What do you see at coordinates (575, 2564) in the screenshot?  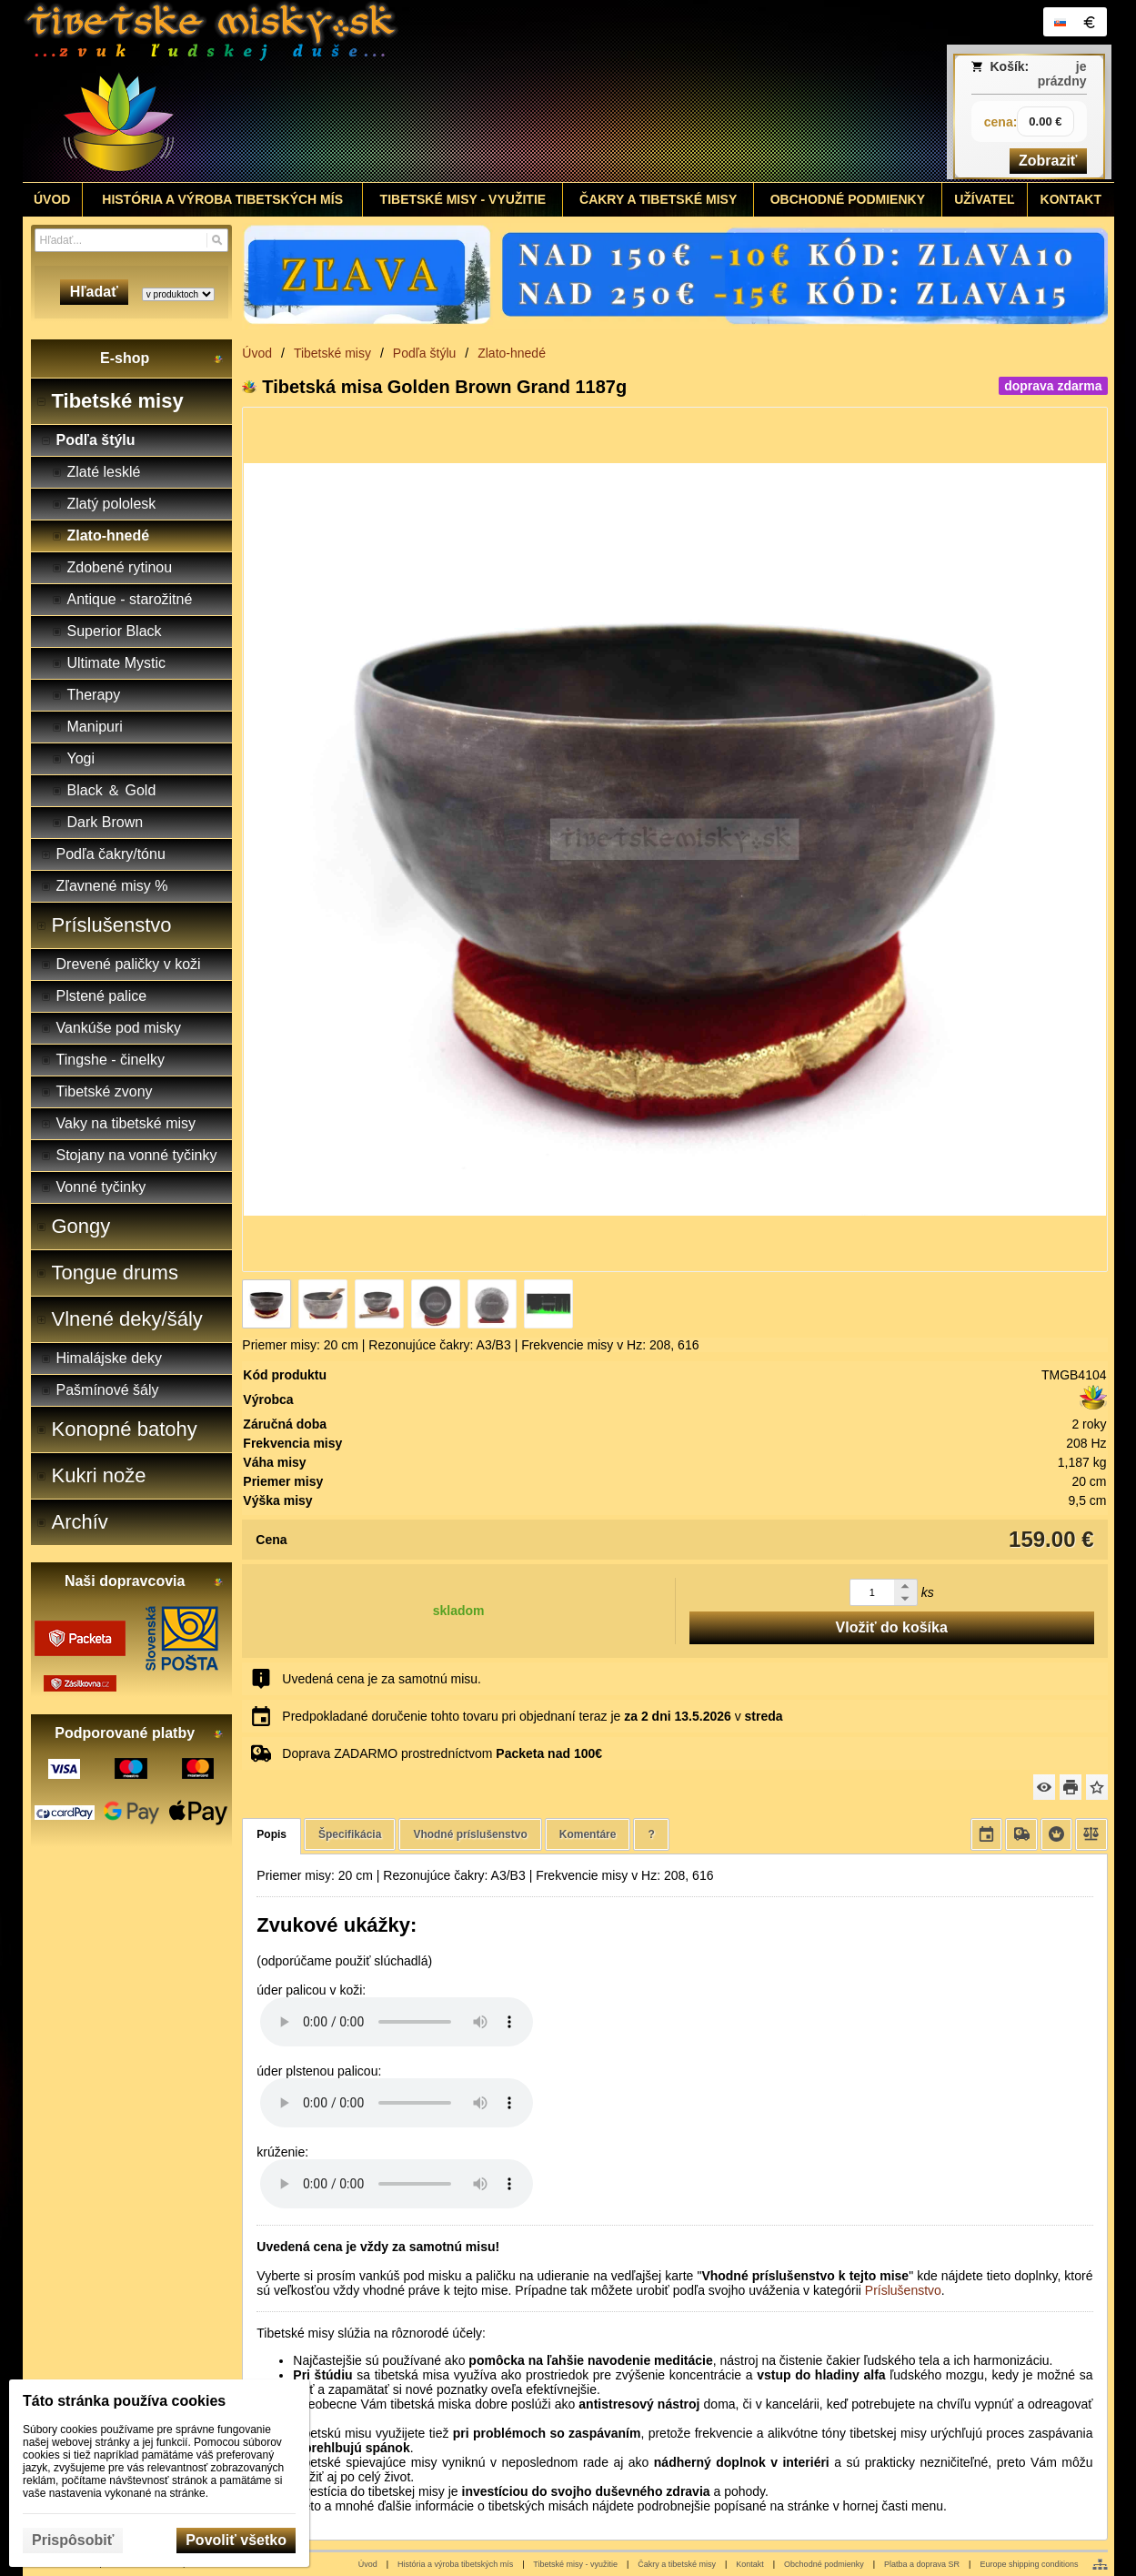 I see `Tibetské misy - využitie` at bounding box center [575, 2564].